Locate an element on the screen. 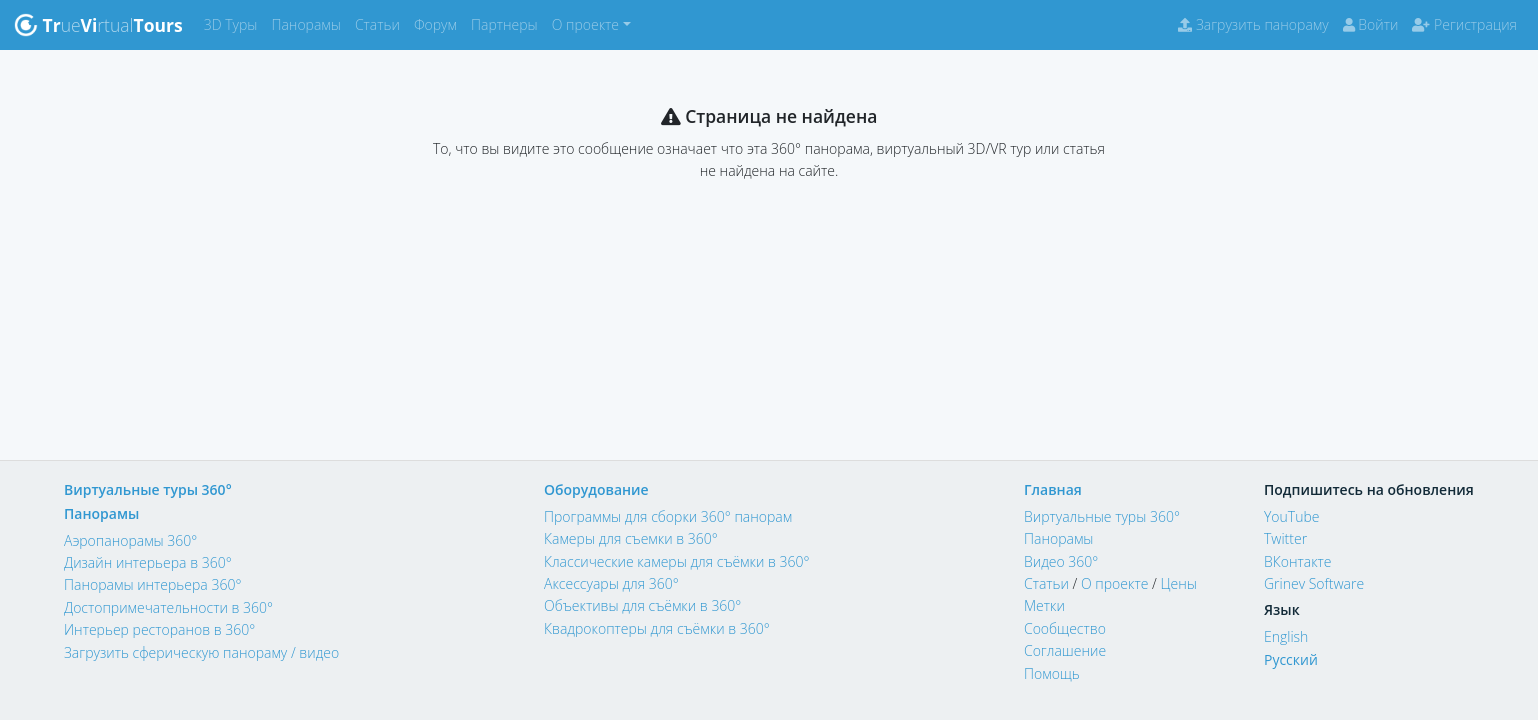 Image resolution: width=1538 pixels, height=720 pixels. Загрузить панораму is located at coordinates (1253, 24).